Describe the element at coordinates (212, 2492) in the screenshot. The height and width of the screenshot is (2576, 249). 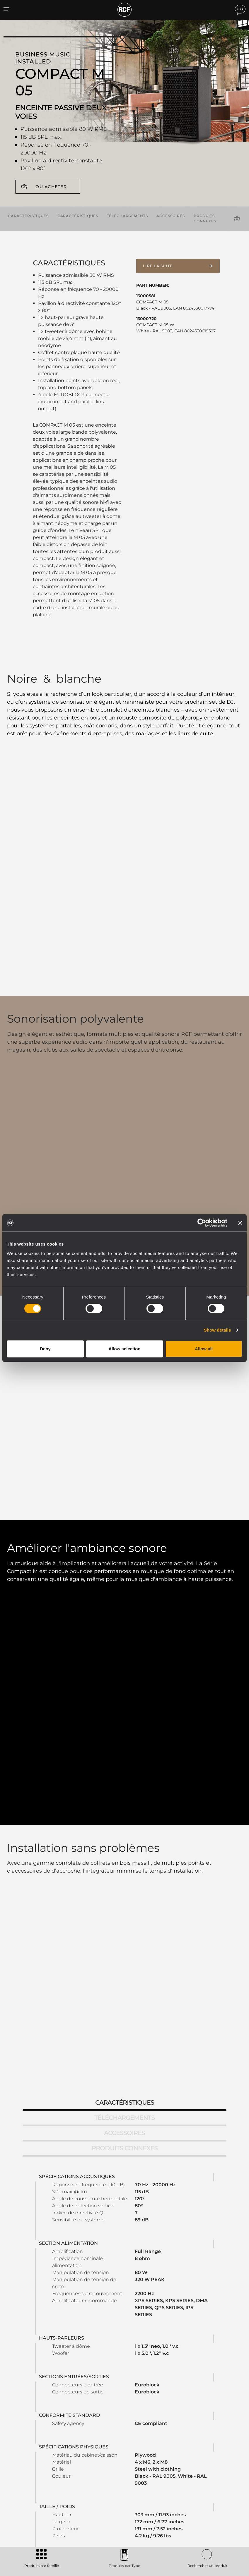
I see `Etica, Compliance e Integrità` at that location.